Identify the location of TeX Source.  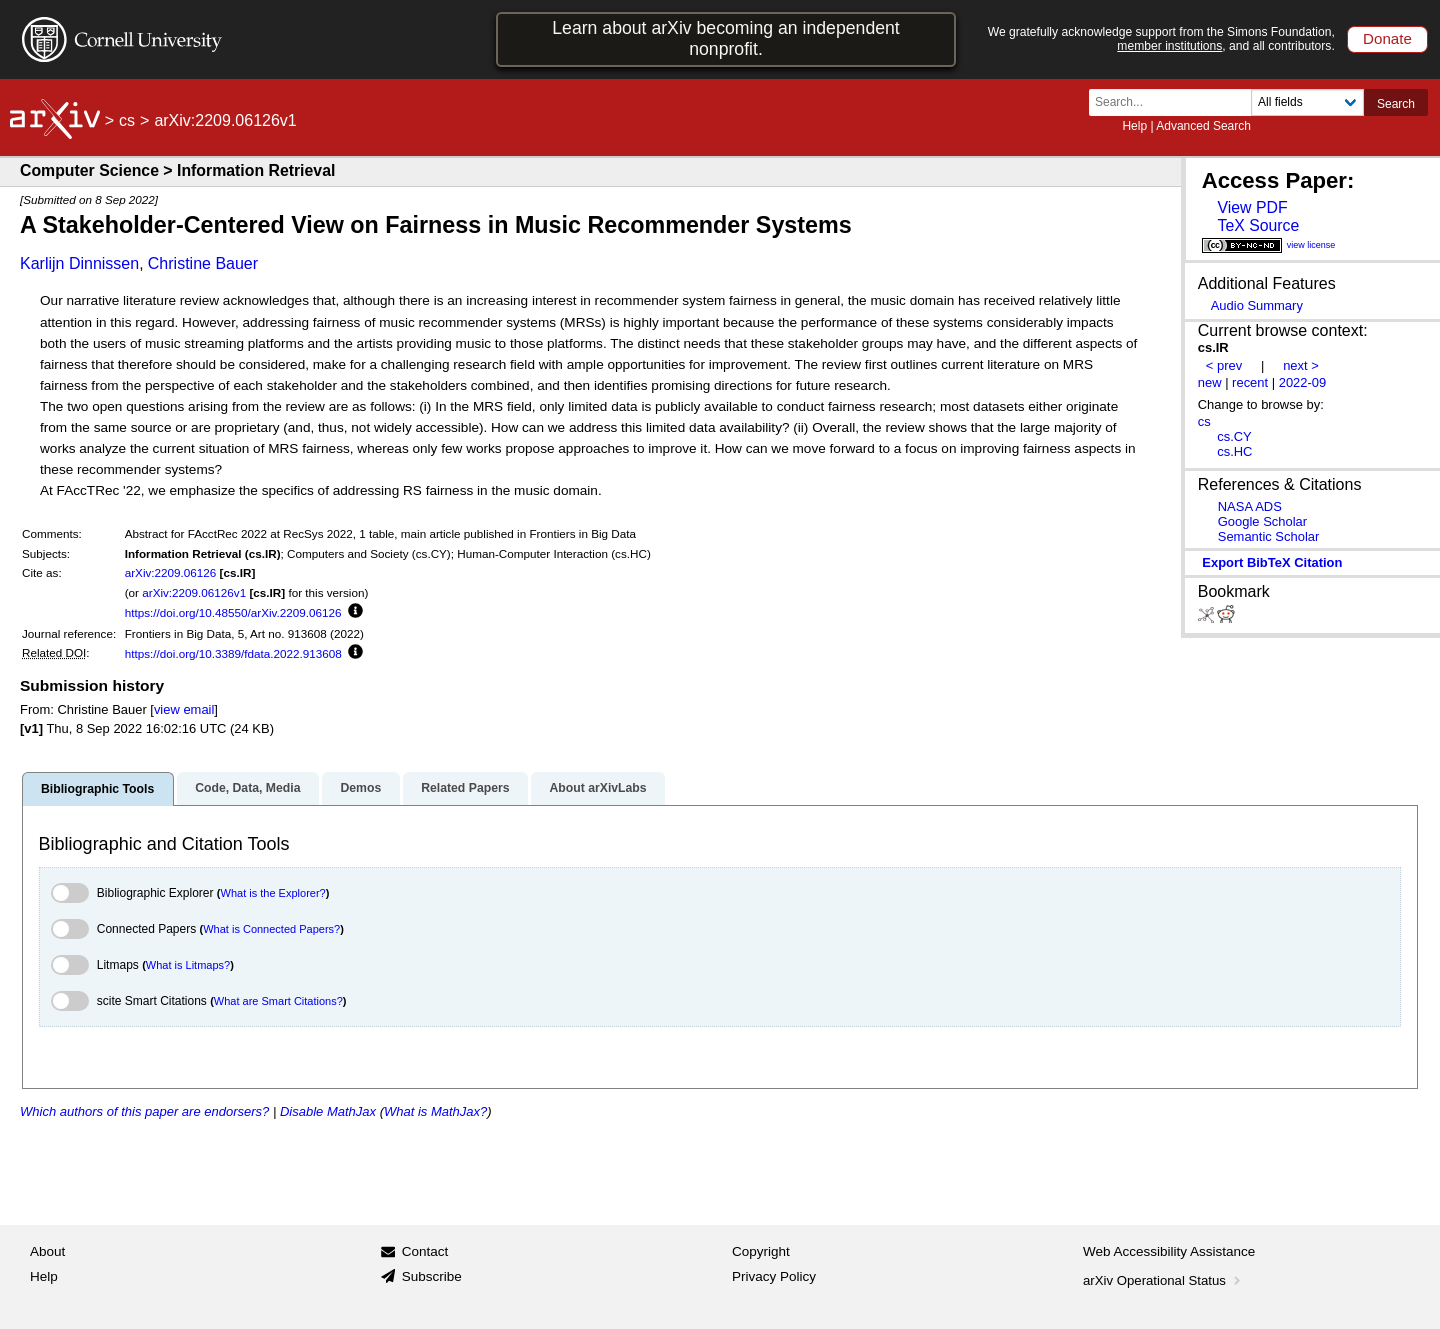
(1258, 225).